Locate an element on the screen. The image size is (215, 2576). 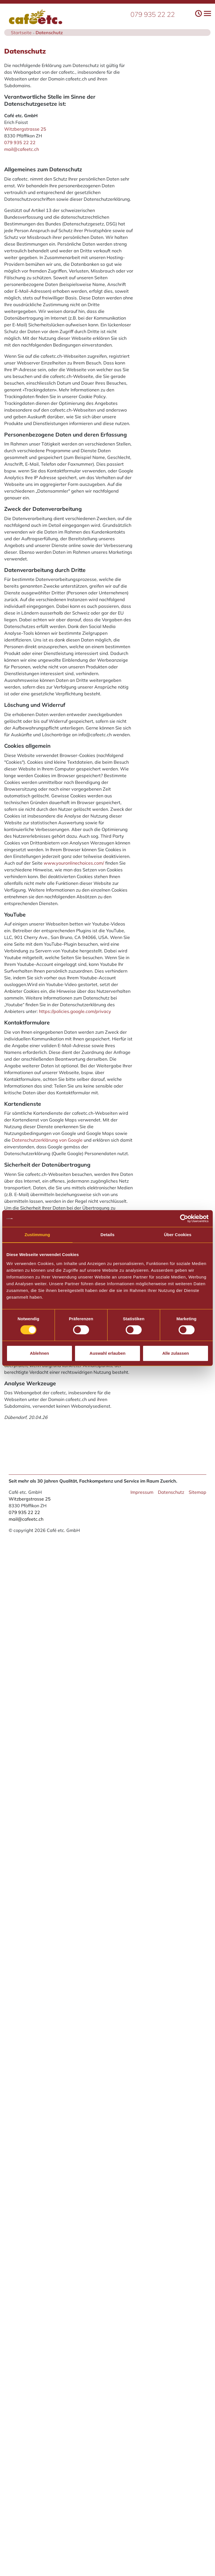
Datenschutz is located at coordinates (171, 1492).